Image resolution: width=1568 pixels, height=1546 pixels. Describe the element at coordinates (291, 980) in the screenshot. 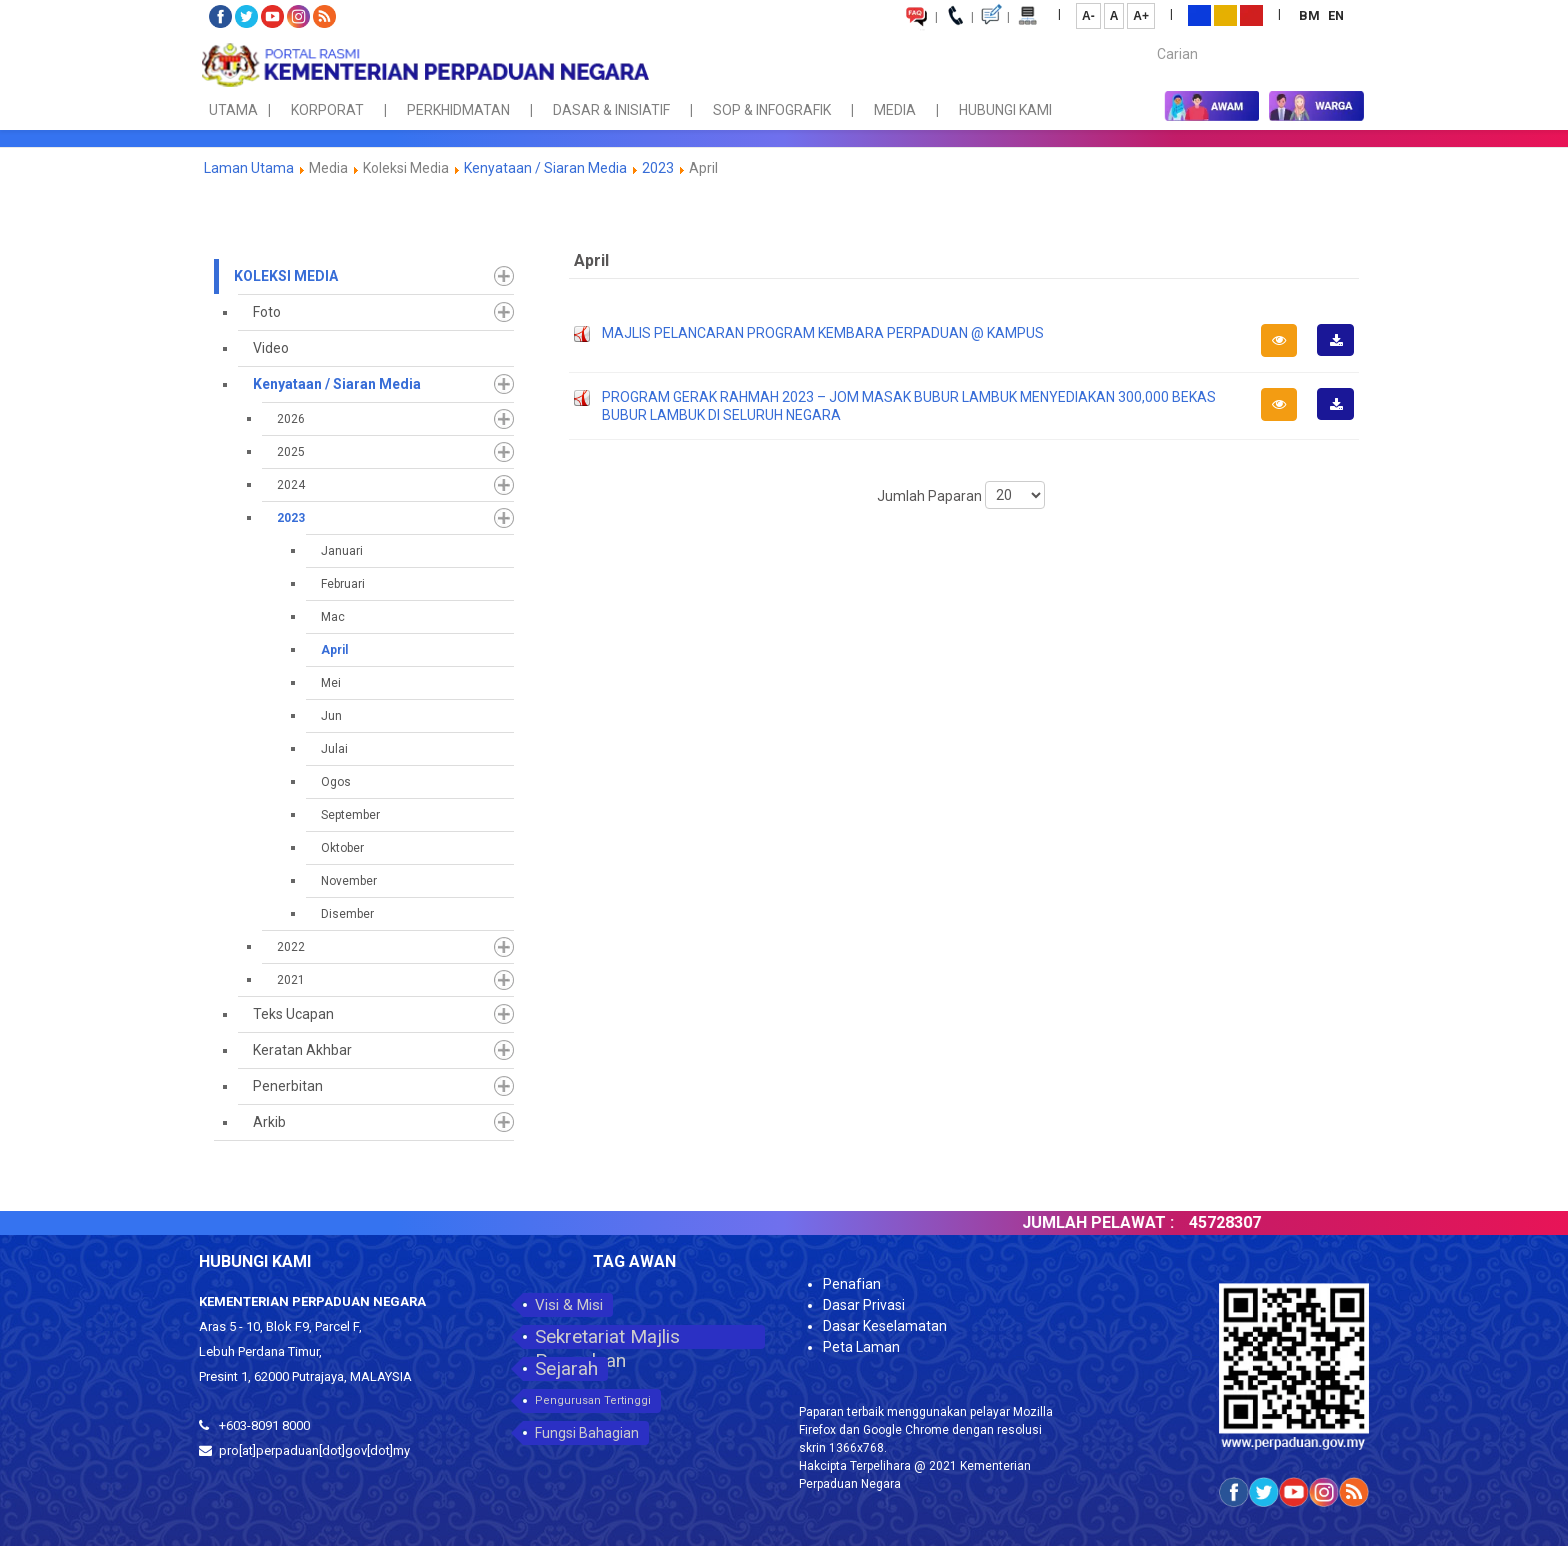

I see `2021` at that location.